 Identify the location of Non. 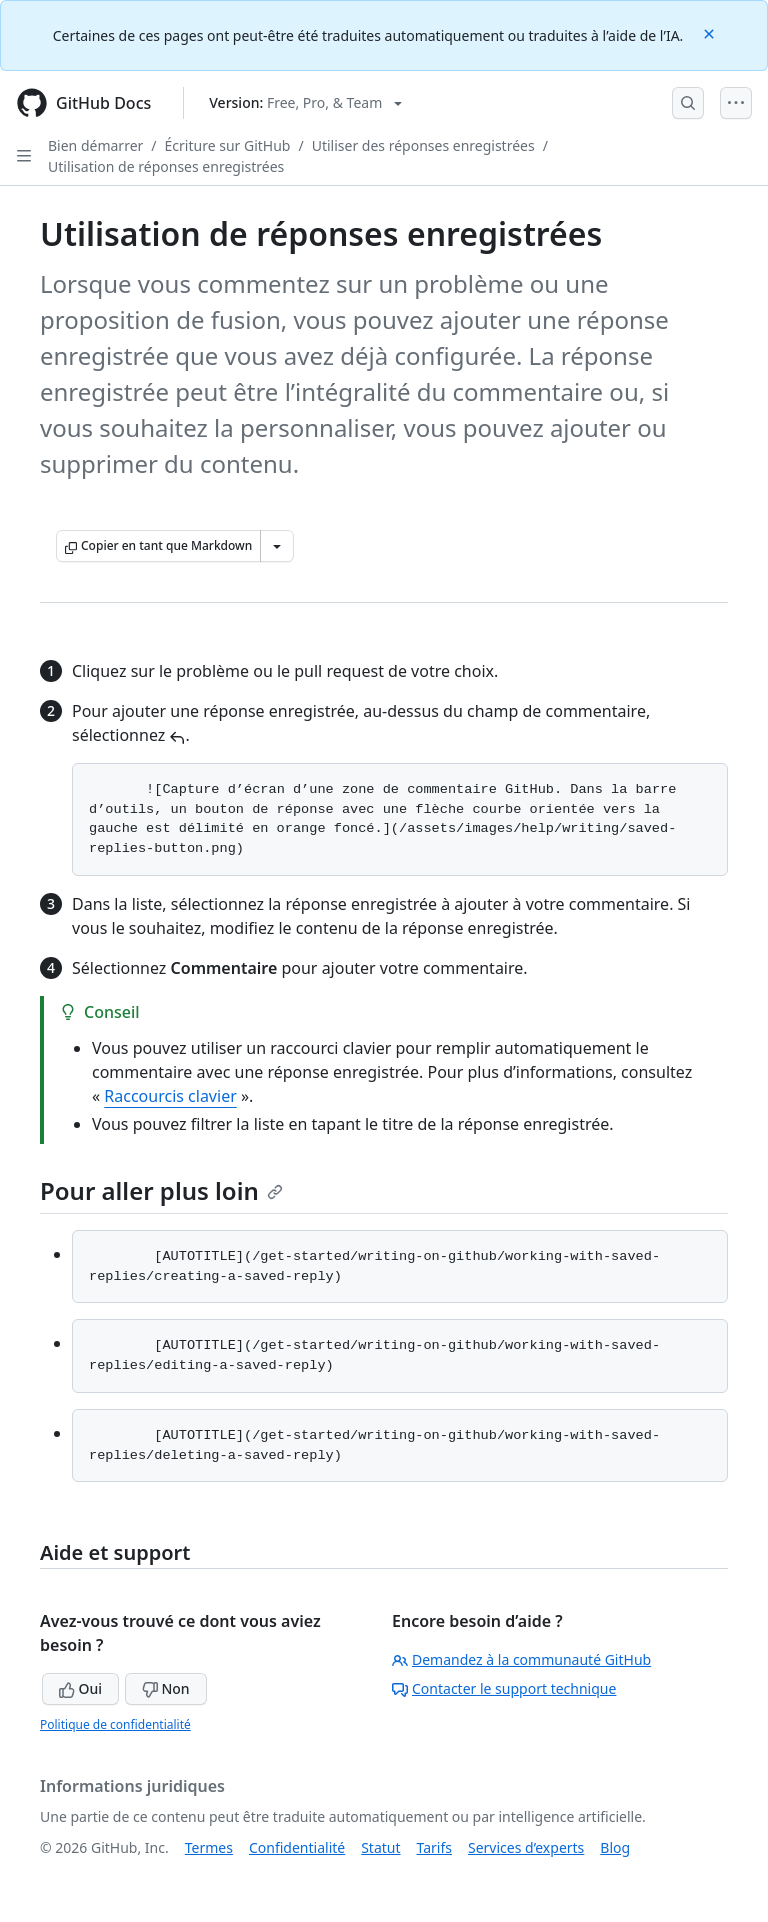
(166, 1688).